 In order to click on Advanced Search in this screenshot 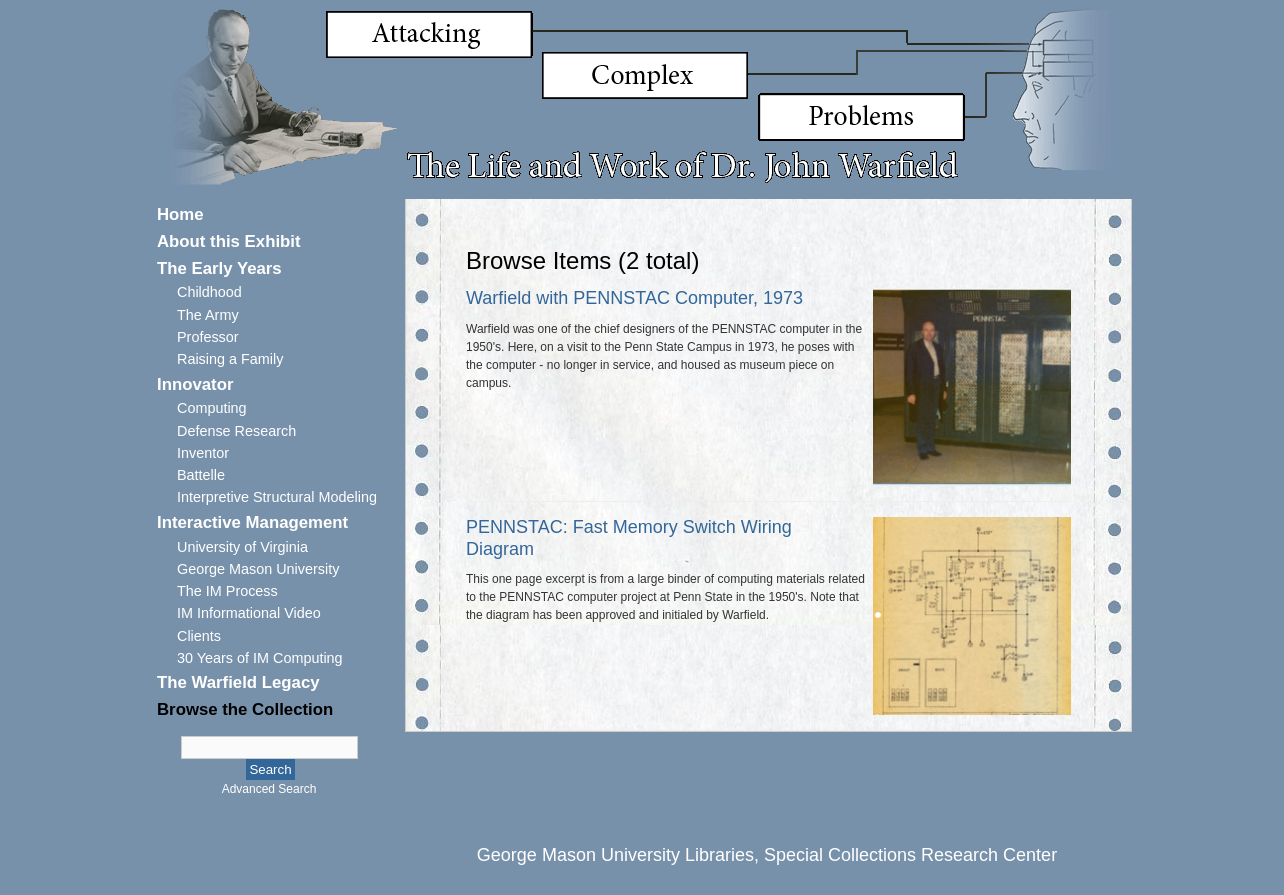, I will do `click(269, 789)`.